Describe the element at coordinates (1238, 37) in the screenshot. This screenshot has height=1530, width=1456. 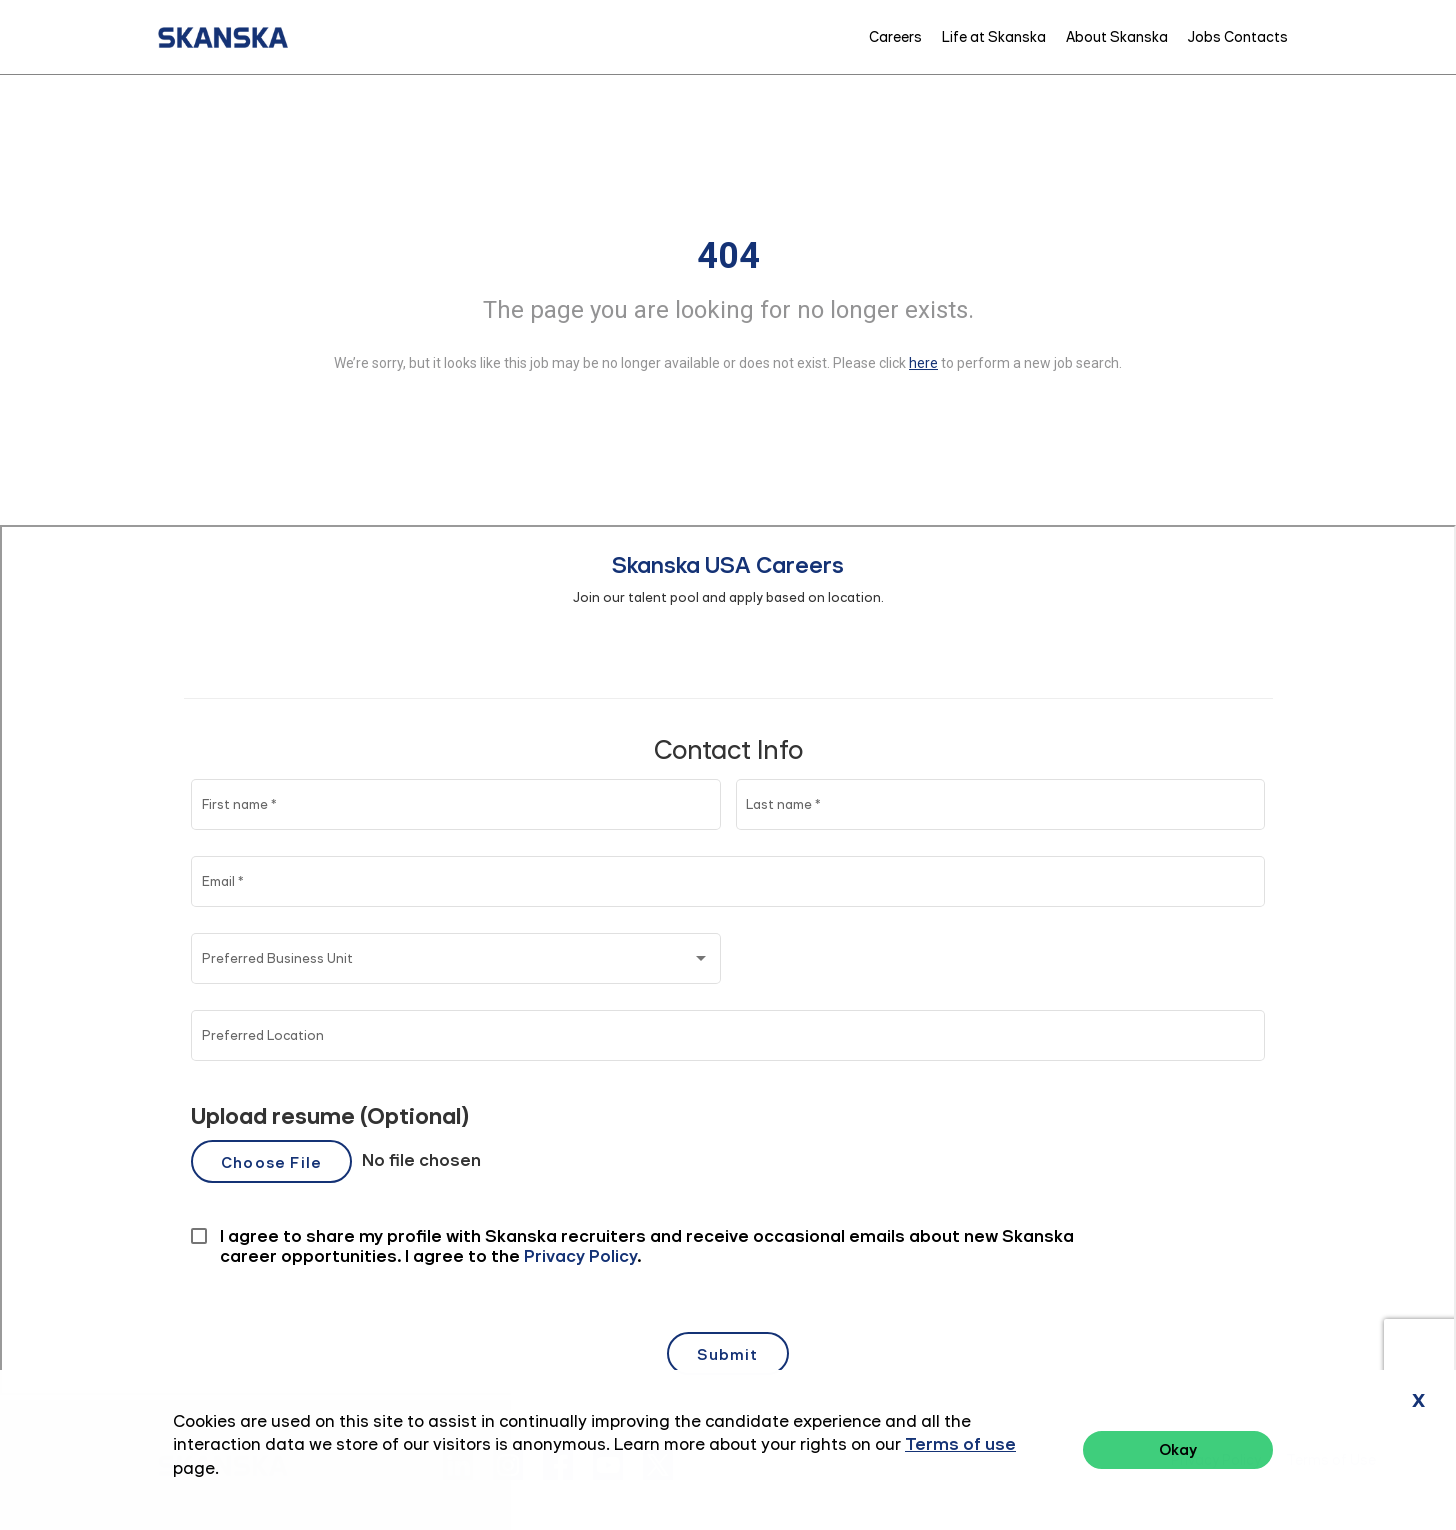
I see `Jobs Contacts` at that location.